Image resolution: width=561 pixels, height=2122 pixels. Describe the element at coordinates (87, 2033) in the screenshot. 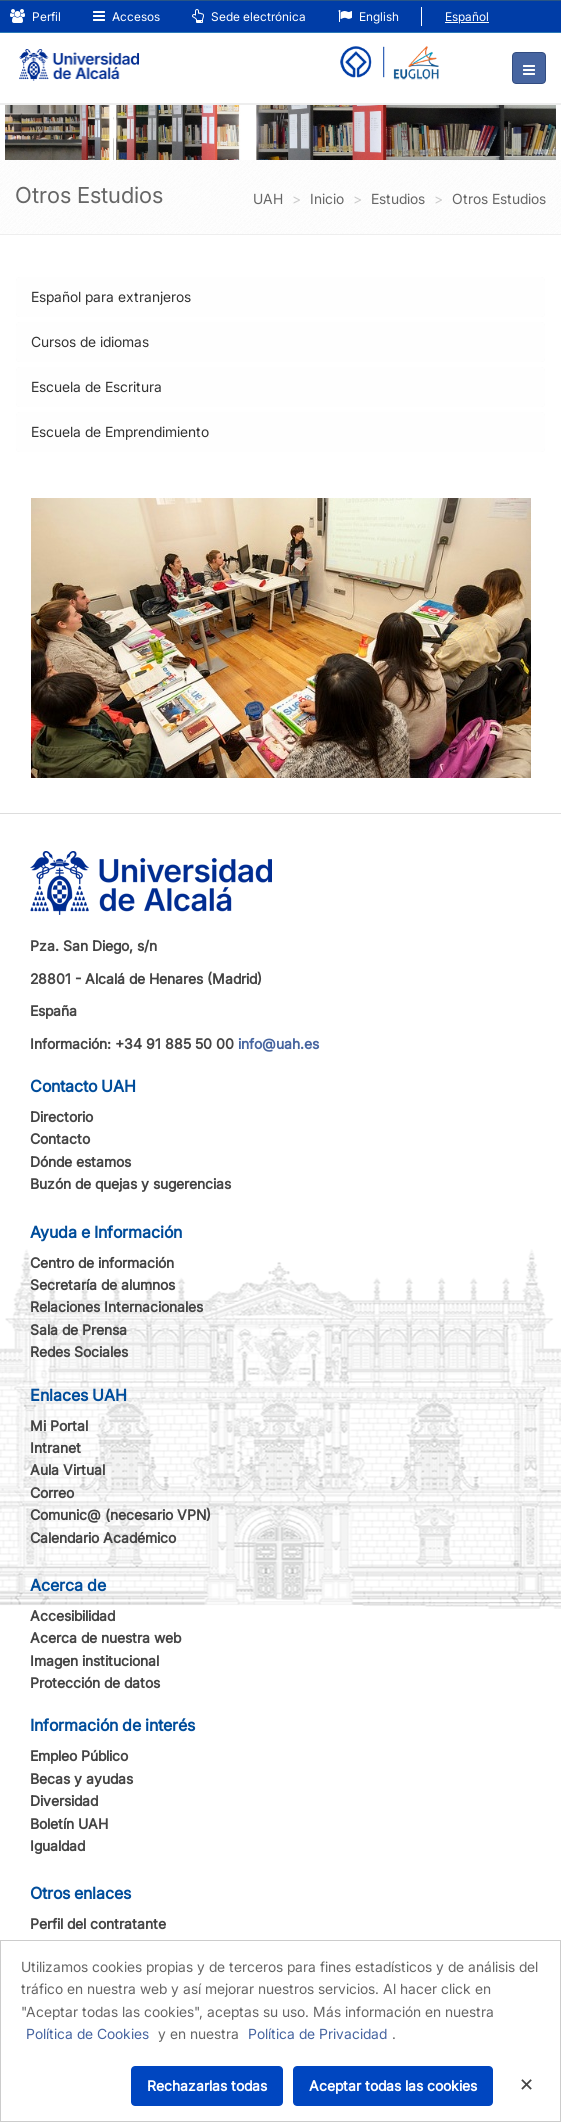

I see `Política de Cookies` at that location.